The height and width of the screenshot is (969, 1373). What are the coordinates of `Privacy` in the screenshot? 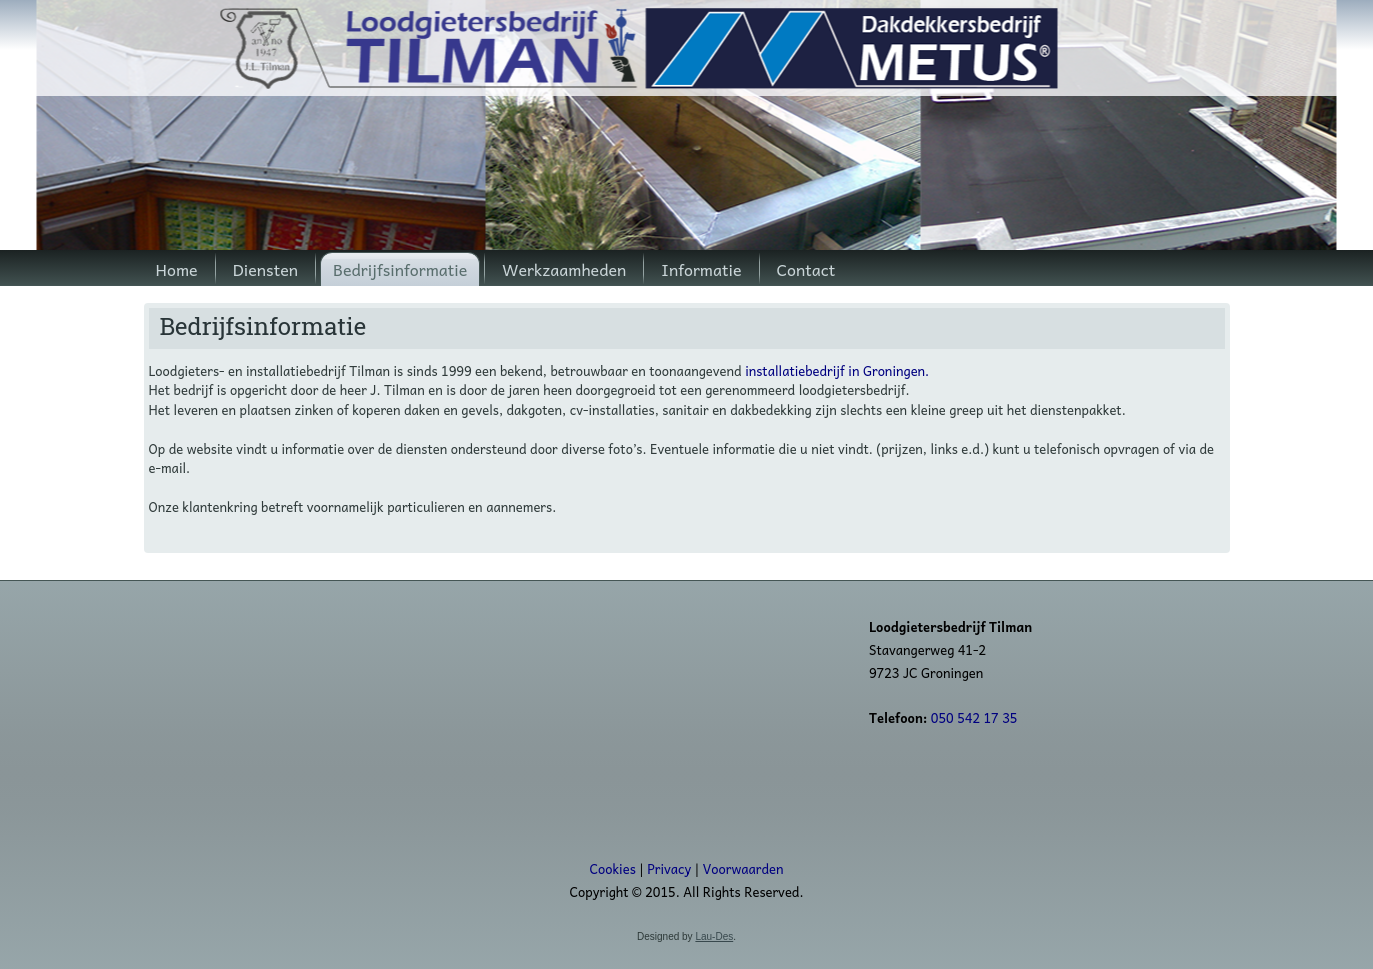 It's located at (669, 868).